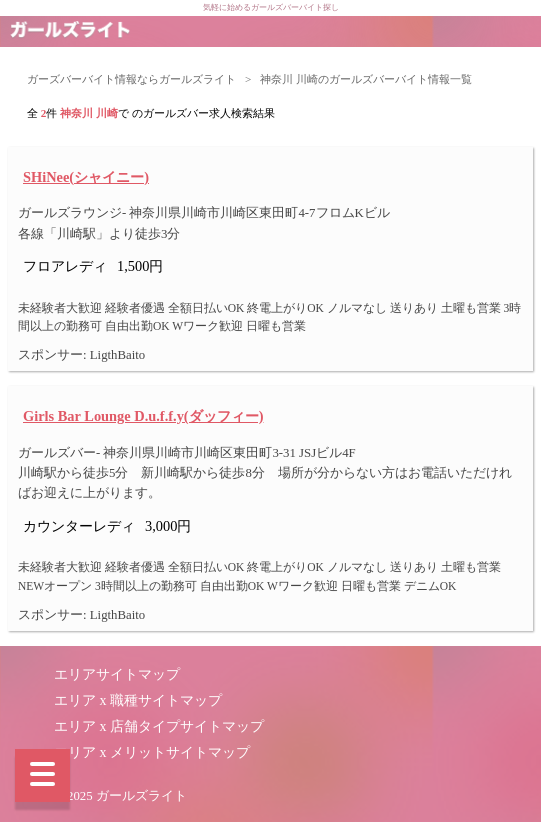  What do you see at coordinates (131, 79) in the screenshot?
I see `ガーズバーバイト情報ならガールズライト` at bounding box center [131, 79].